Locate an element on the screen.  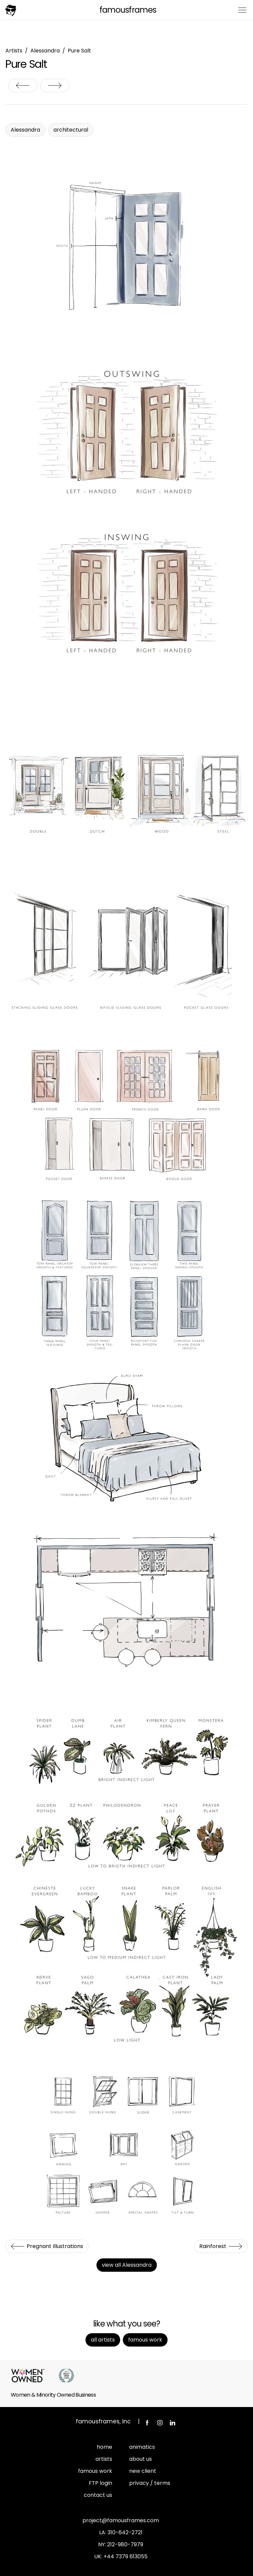
Pregnant Illustrations is located at coordinates (22, 85).